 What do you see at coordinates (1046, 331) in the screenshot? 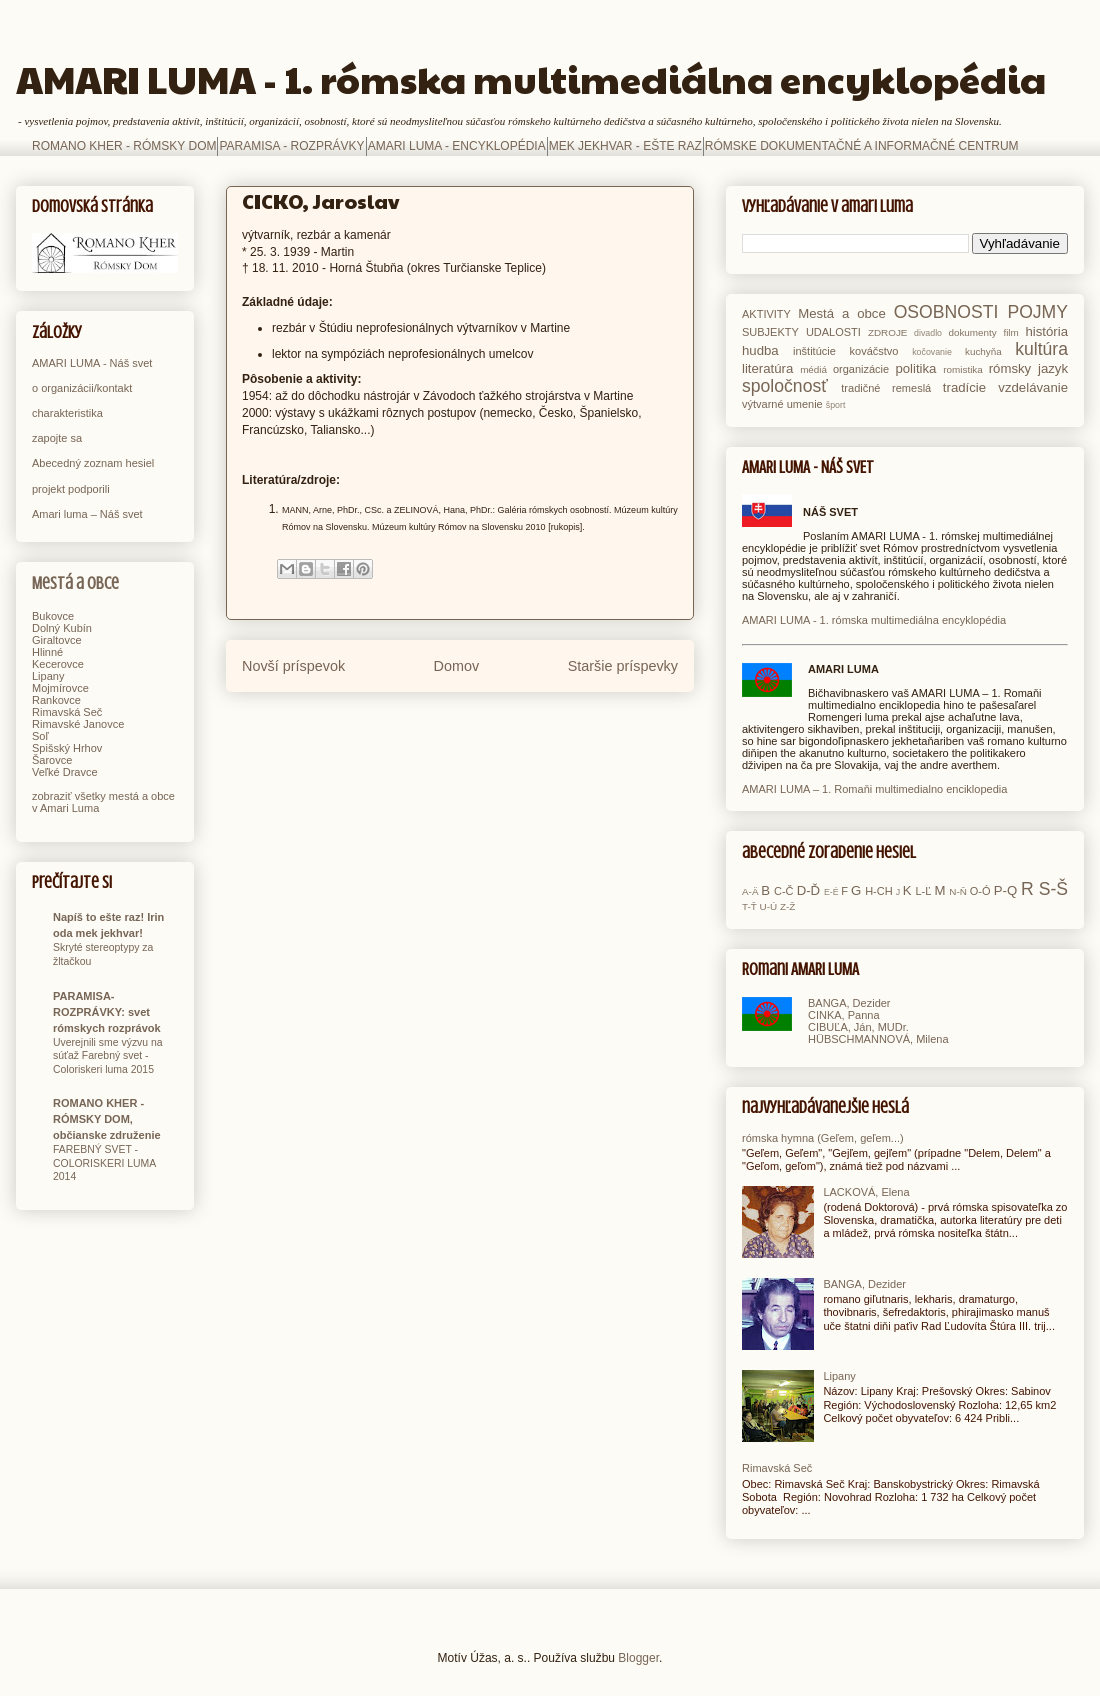
I see `história` at bounding box center [1046, 331].